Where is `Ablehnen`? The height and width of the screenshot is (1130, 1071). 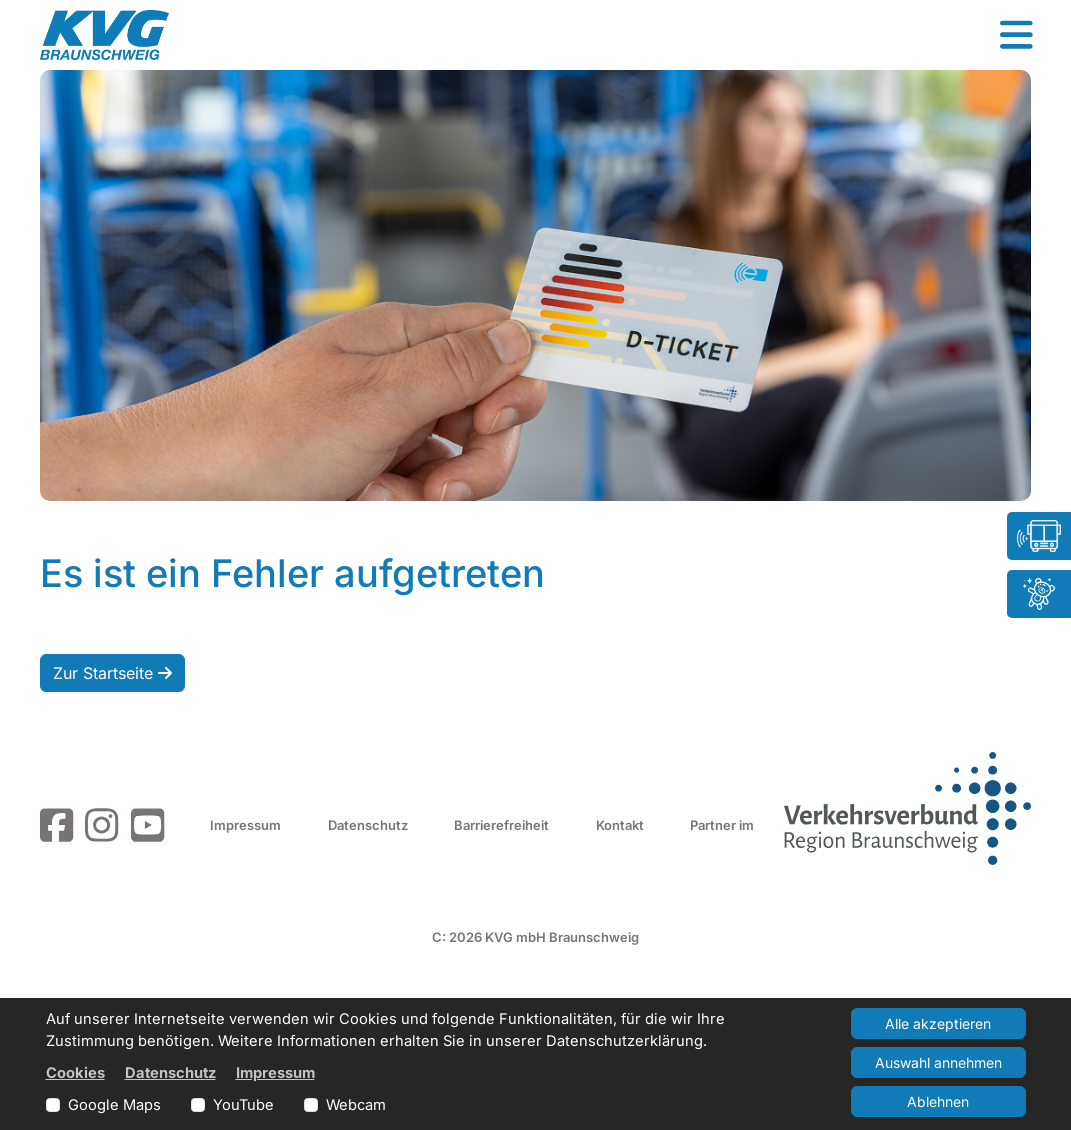 Ablehnen is located at coordinates (938, 1101).